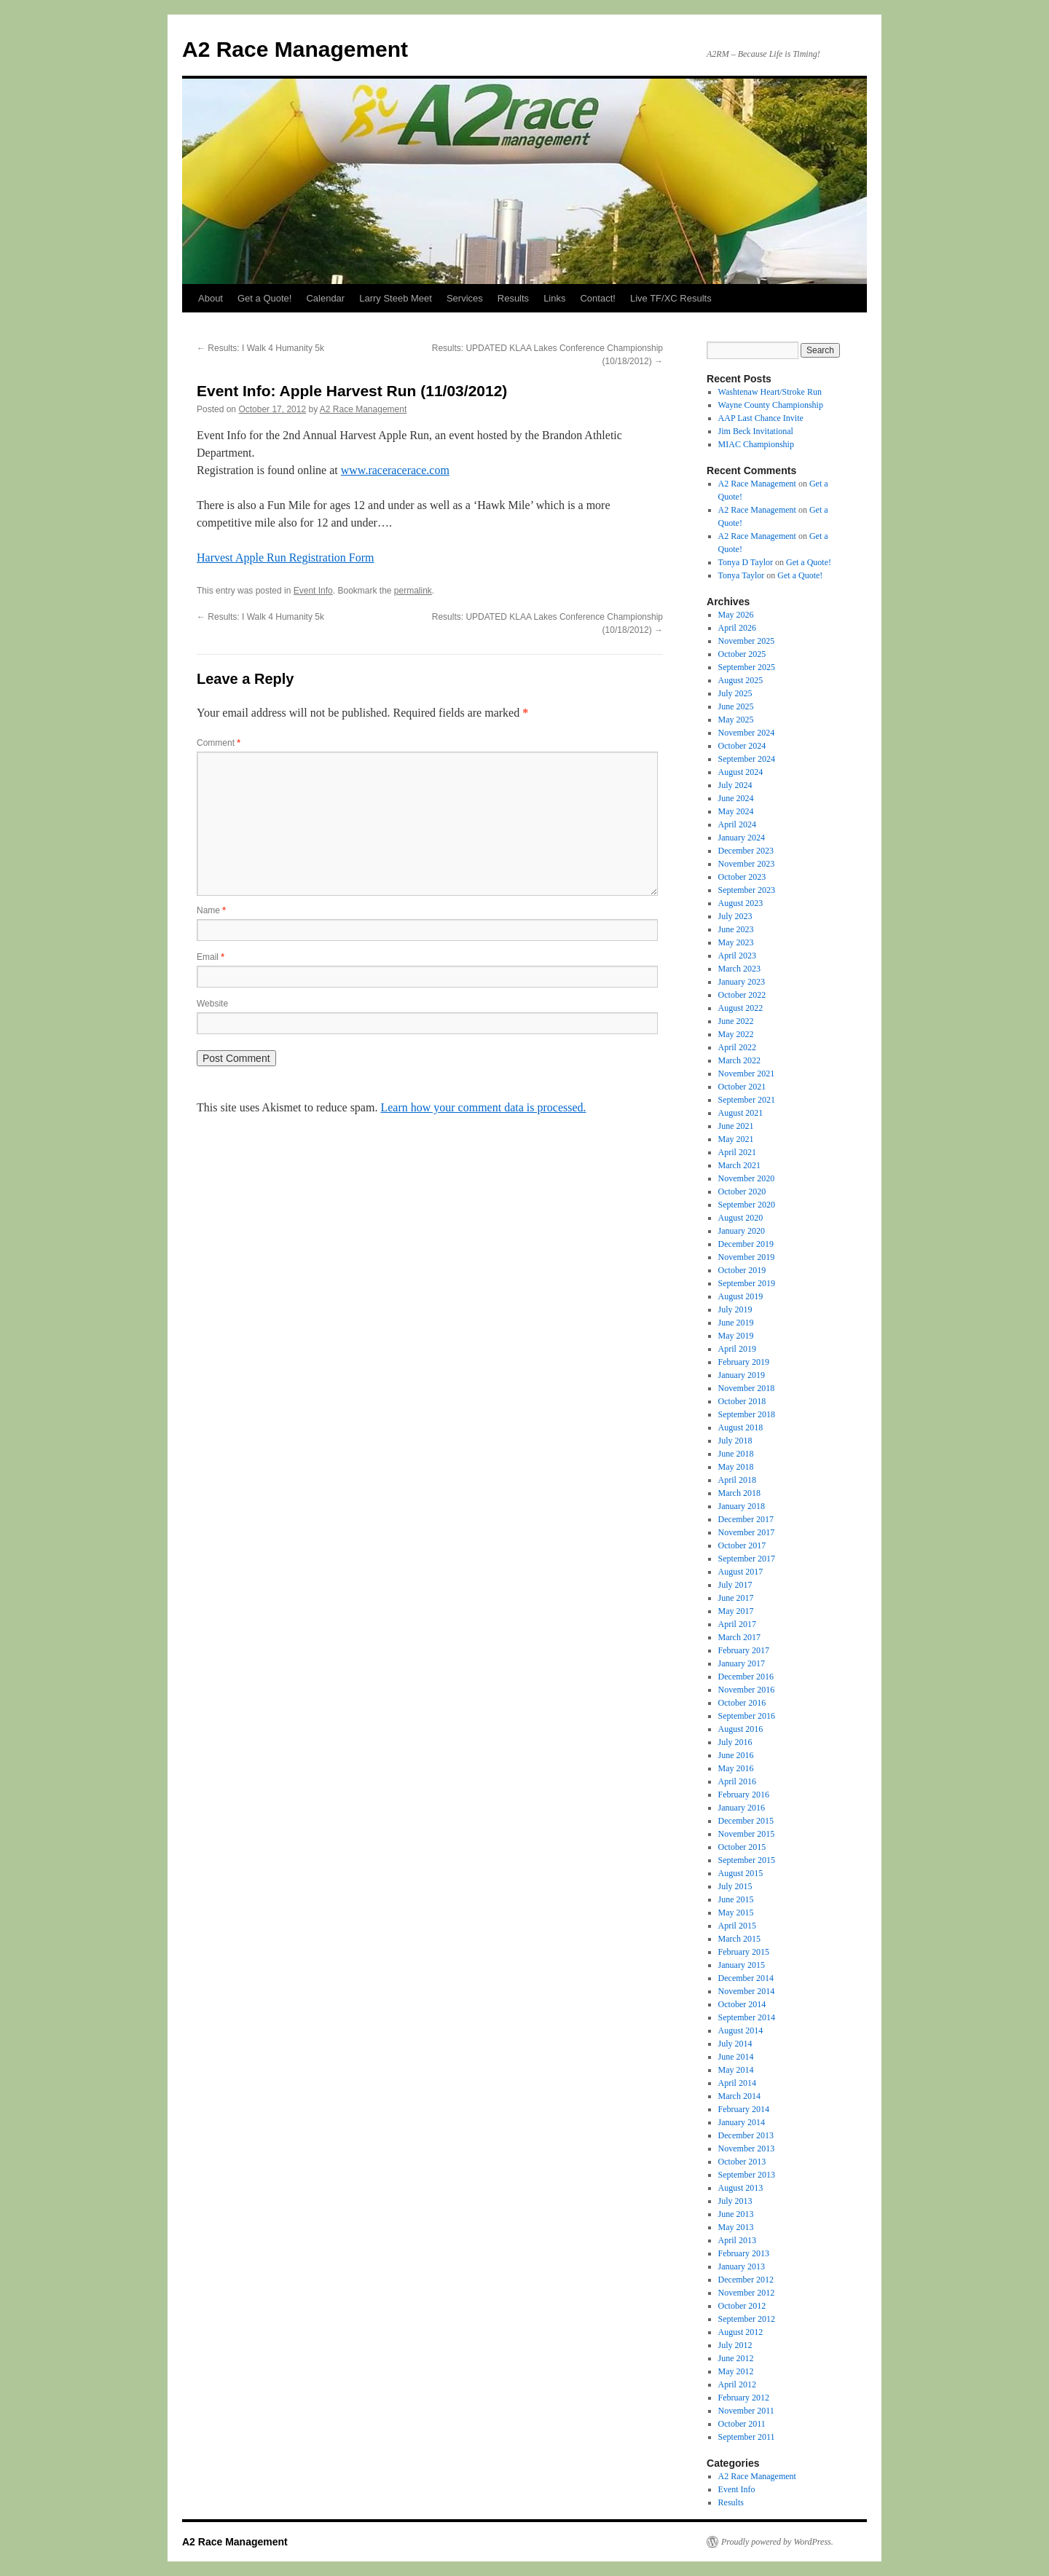 This screenshot has height=2576, width=1049. I want to click on January 2024, so click(741, 837).